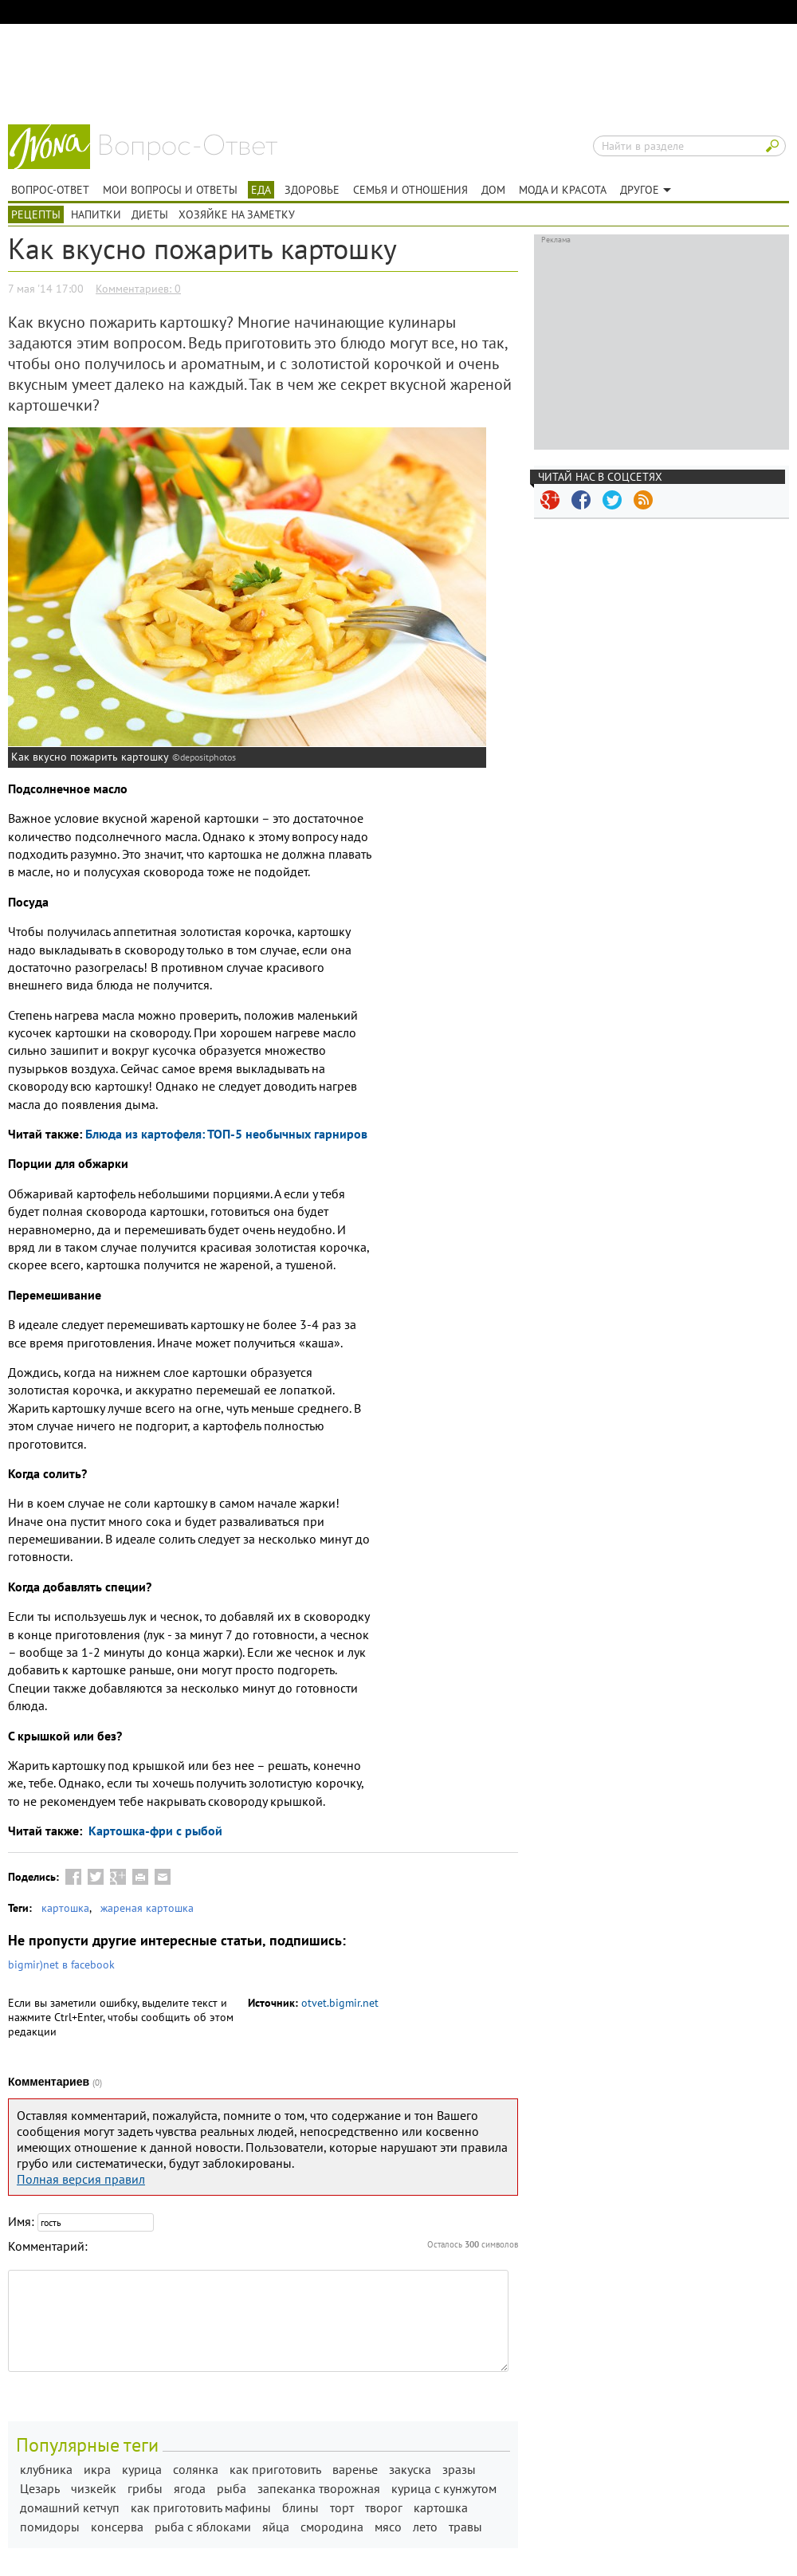  I want to click on Напитки, so click(96, 214).